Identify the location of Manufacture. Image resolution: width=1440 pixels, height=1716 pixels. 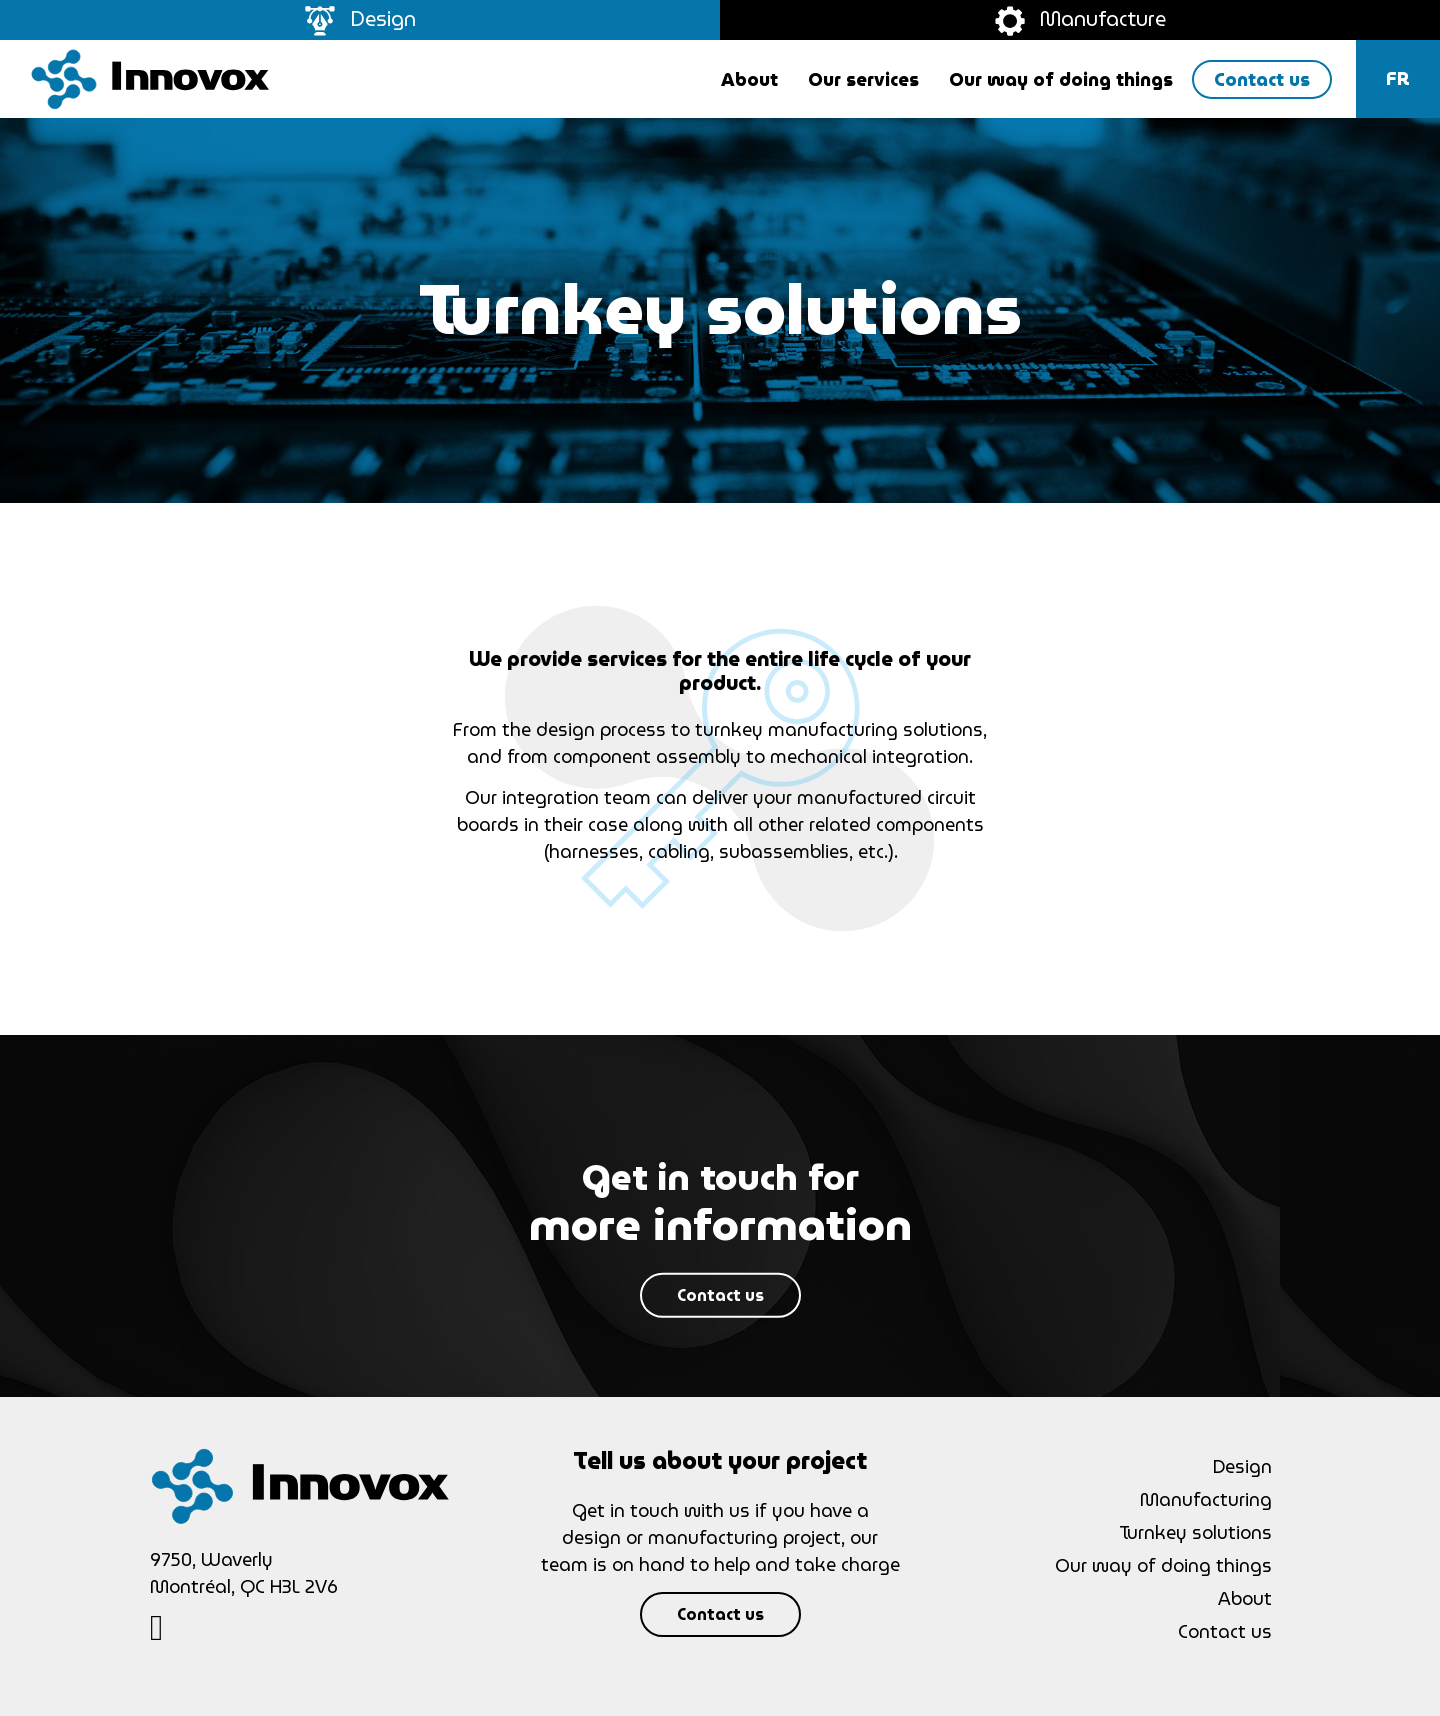
(1080, 19).